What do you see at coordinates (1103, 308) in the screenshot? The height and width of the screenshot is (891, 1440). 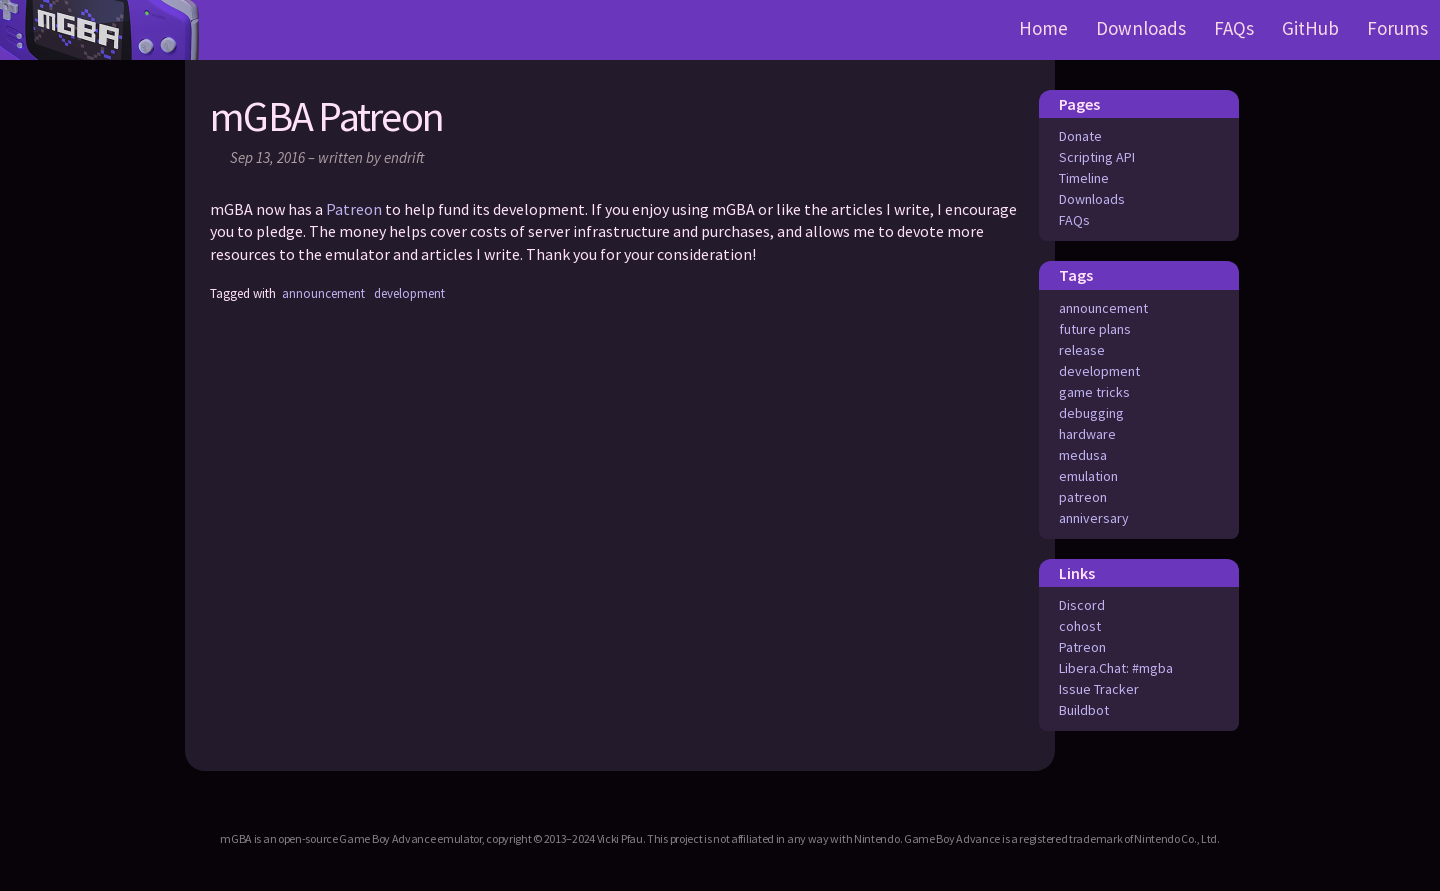 I see `announcement` at bounding box center [1103, 308].